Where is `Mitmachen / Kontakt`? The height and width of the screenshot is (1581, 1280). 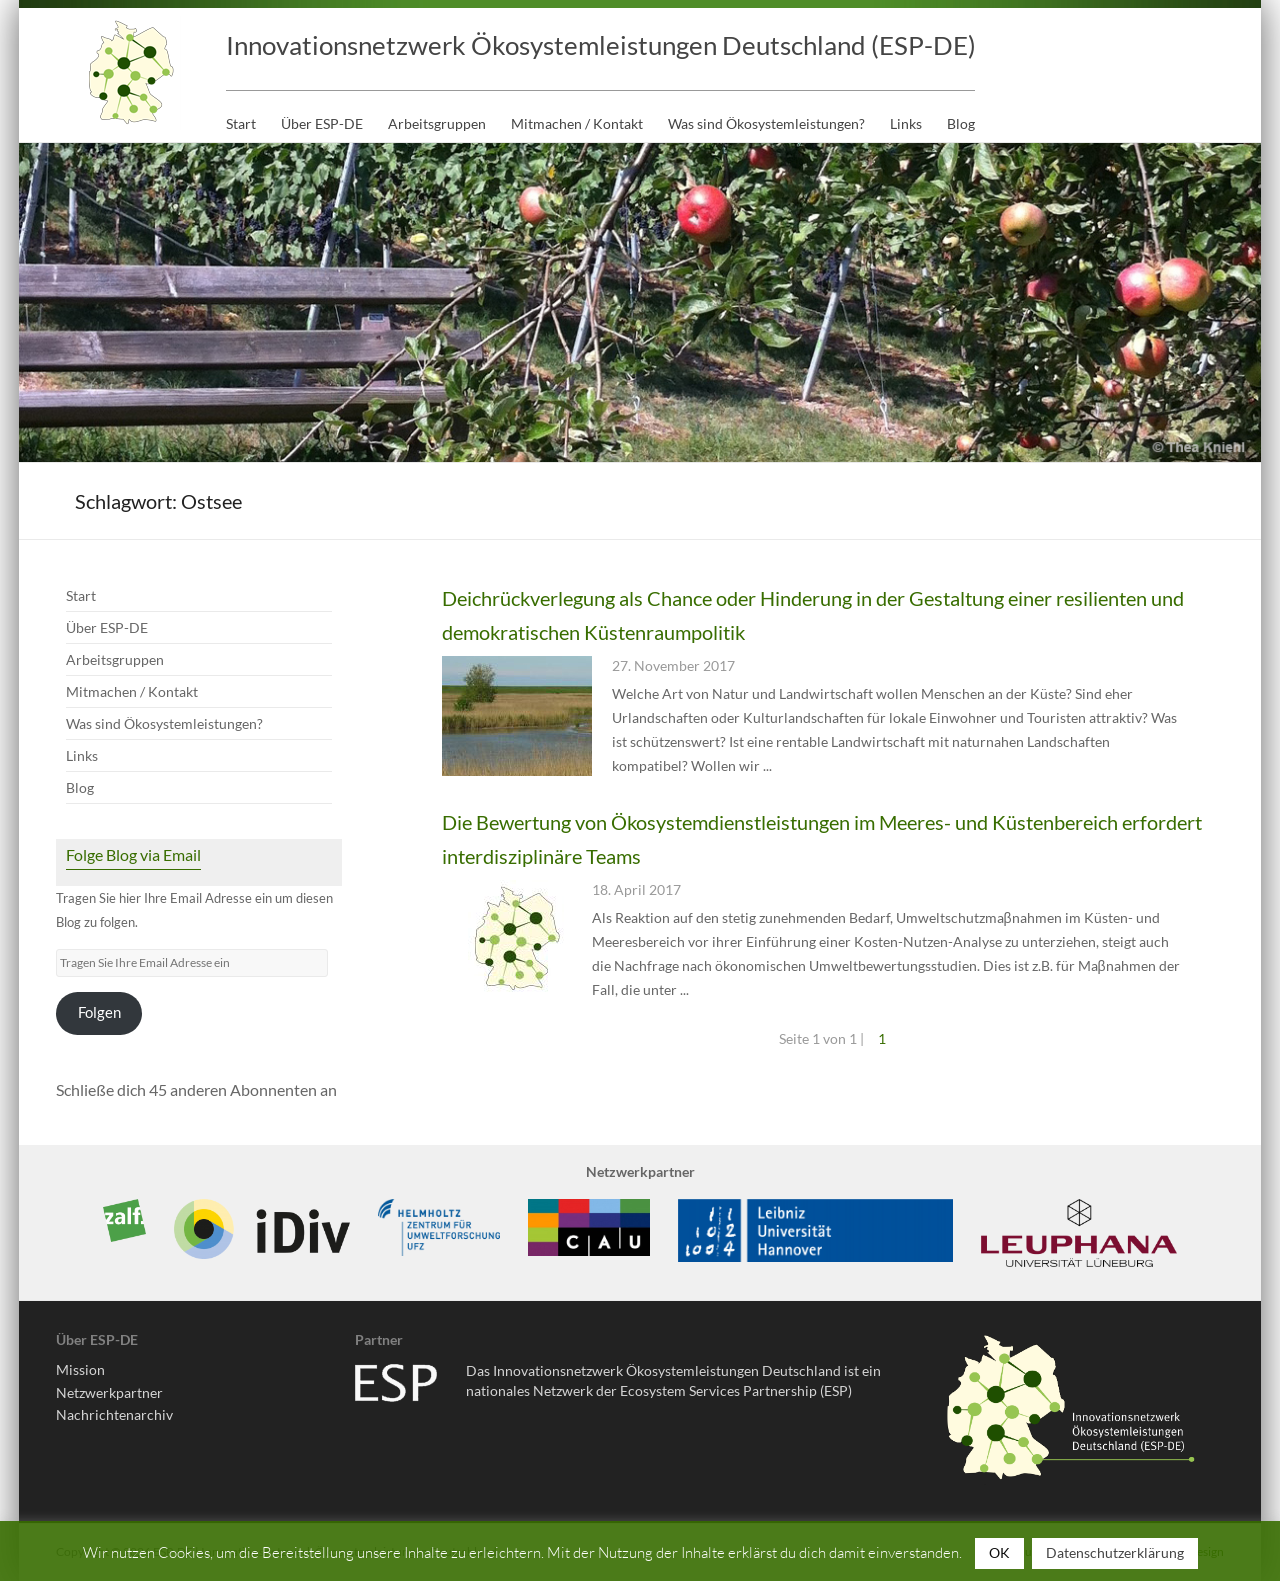 Mitmachen / Kontakt is located at coordinates (577, 123).